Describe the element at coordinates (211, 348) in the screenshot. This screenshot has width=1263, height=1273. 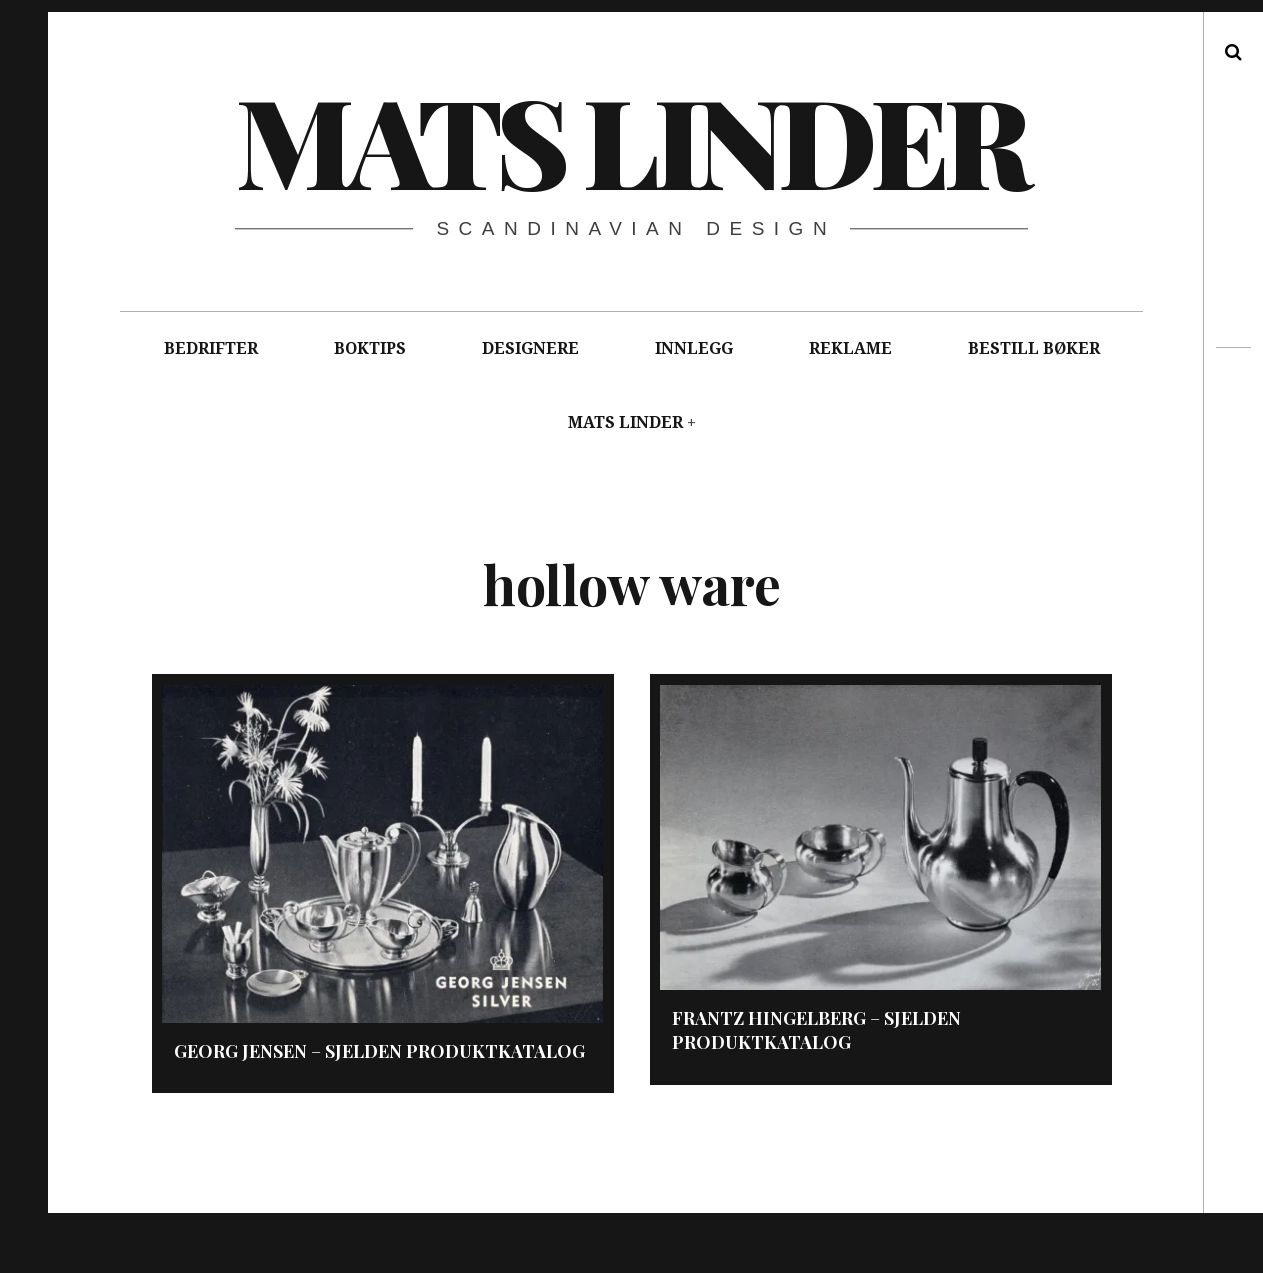
I see `BEDRIFTER` at that location.